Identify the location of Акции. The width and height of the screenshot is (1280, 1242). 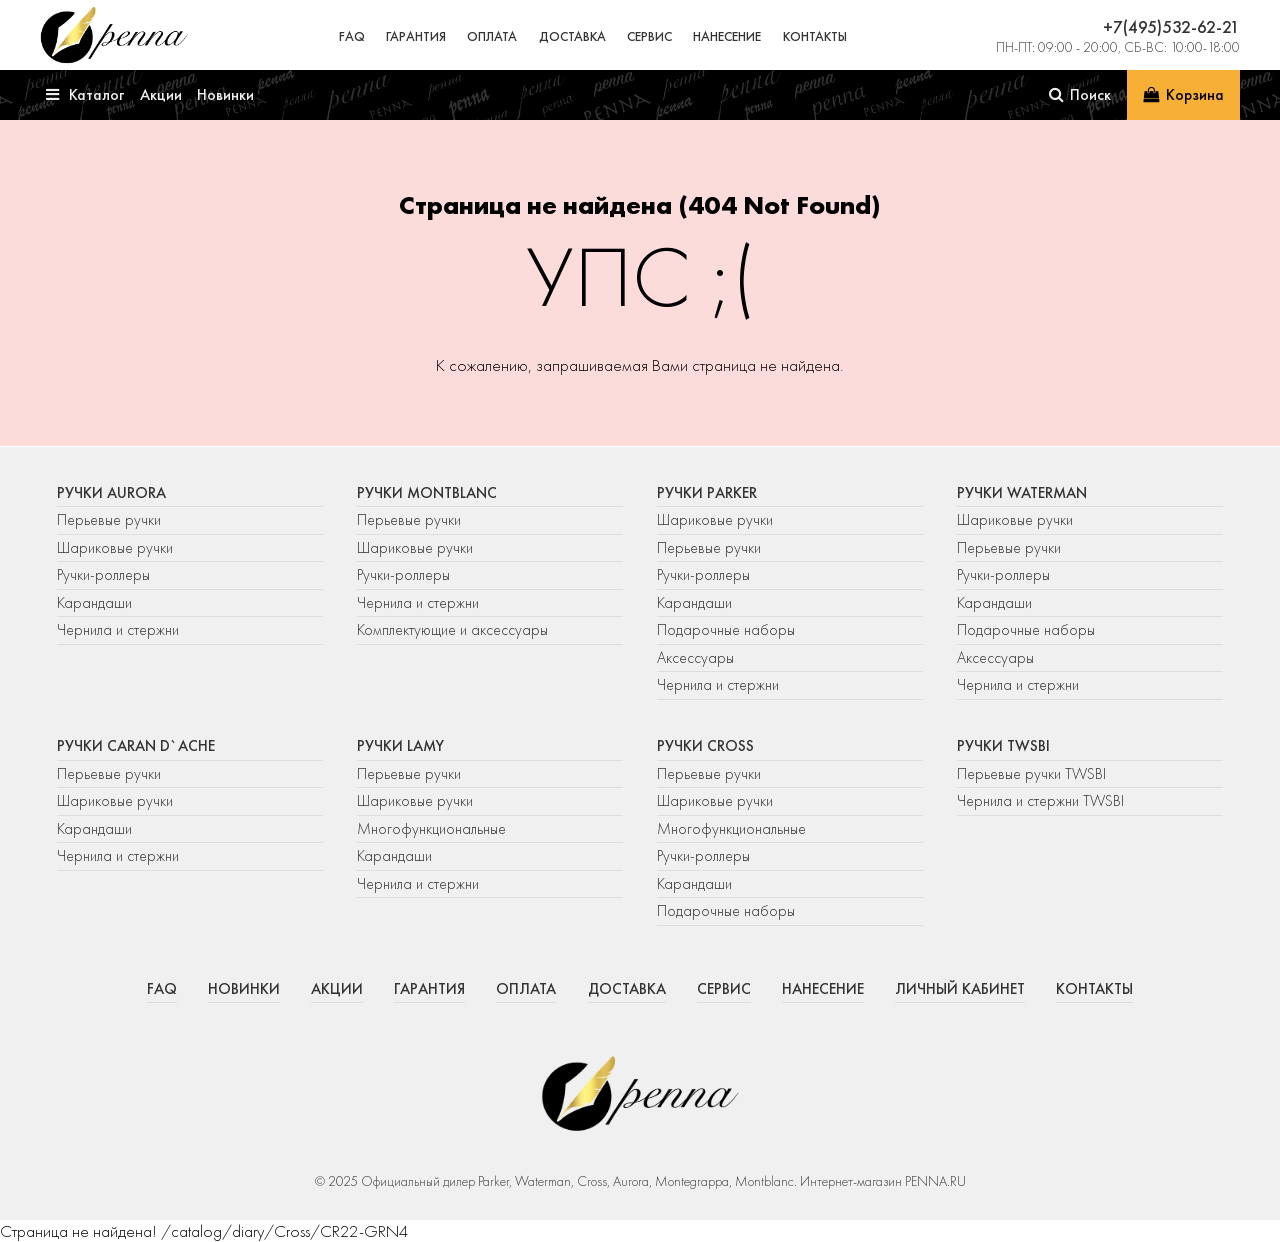
(337, 989).